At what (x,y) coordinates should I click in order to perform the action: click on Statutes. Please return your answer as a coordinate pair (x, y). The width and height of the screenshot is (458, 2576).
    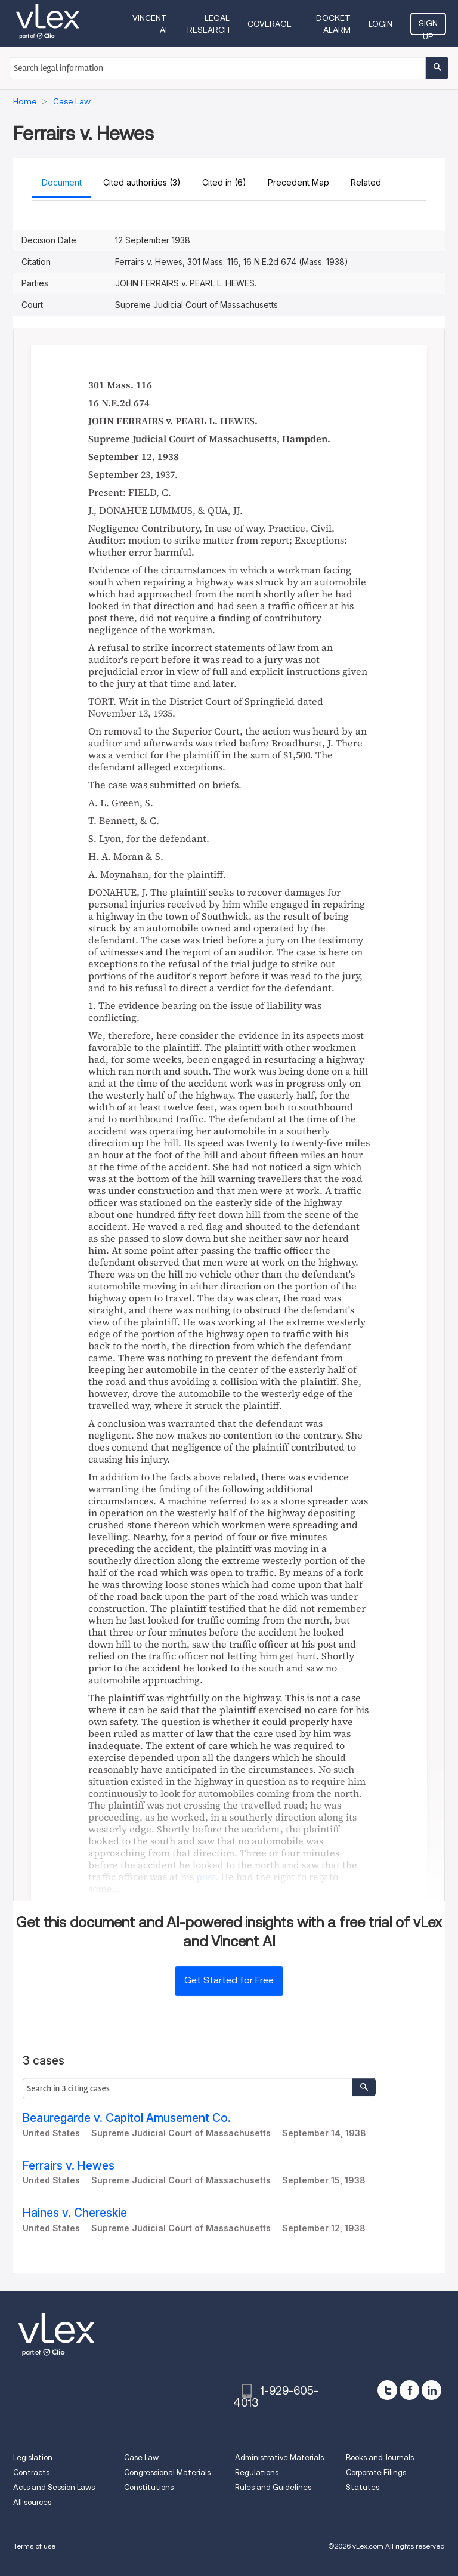
    Looking at the image, I should click on (362, 2487).